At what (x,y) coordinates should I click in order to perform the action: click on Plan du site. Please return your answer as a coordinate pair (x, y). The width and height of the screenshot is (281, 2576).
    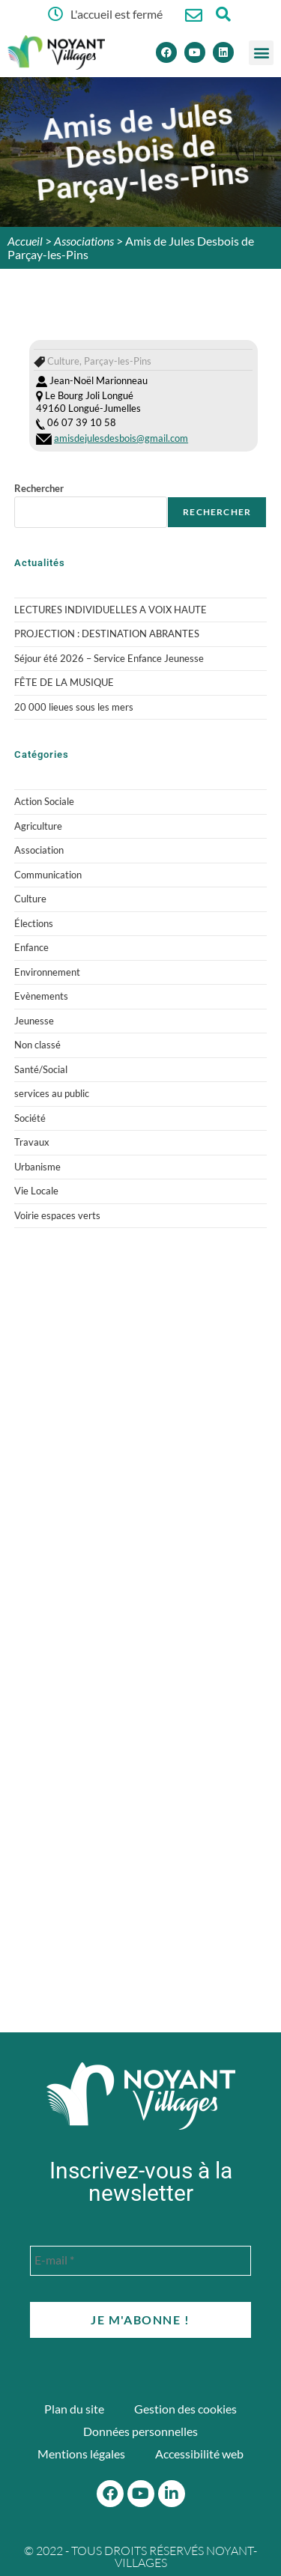
    Looking at the image, I should click on (74, 2409).